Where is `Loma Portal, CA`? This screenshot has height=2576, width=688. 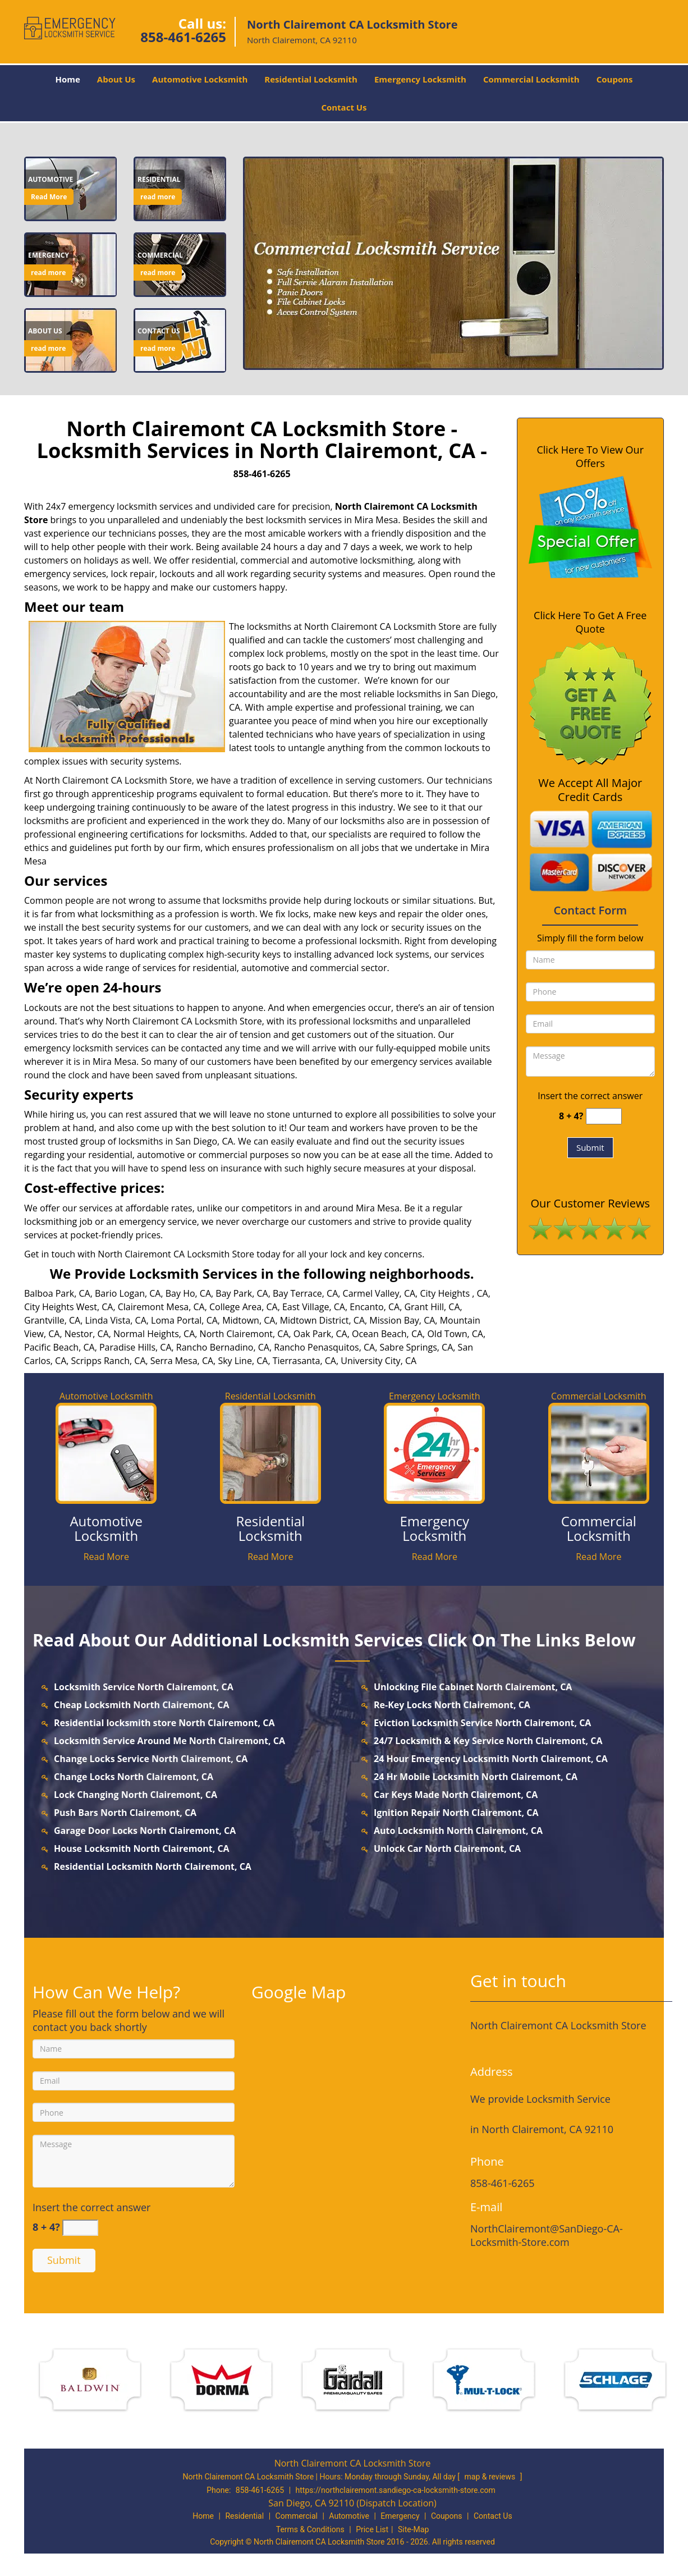 Loma Portal, CA is located at coordinates (184, 1320).